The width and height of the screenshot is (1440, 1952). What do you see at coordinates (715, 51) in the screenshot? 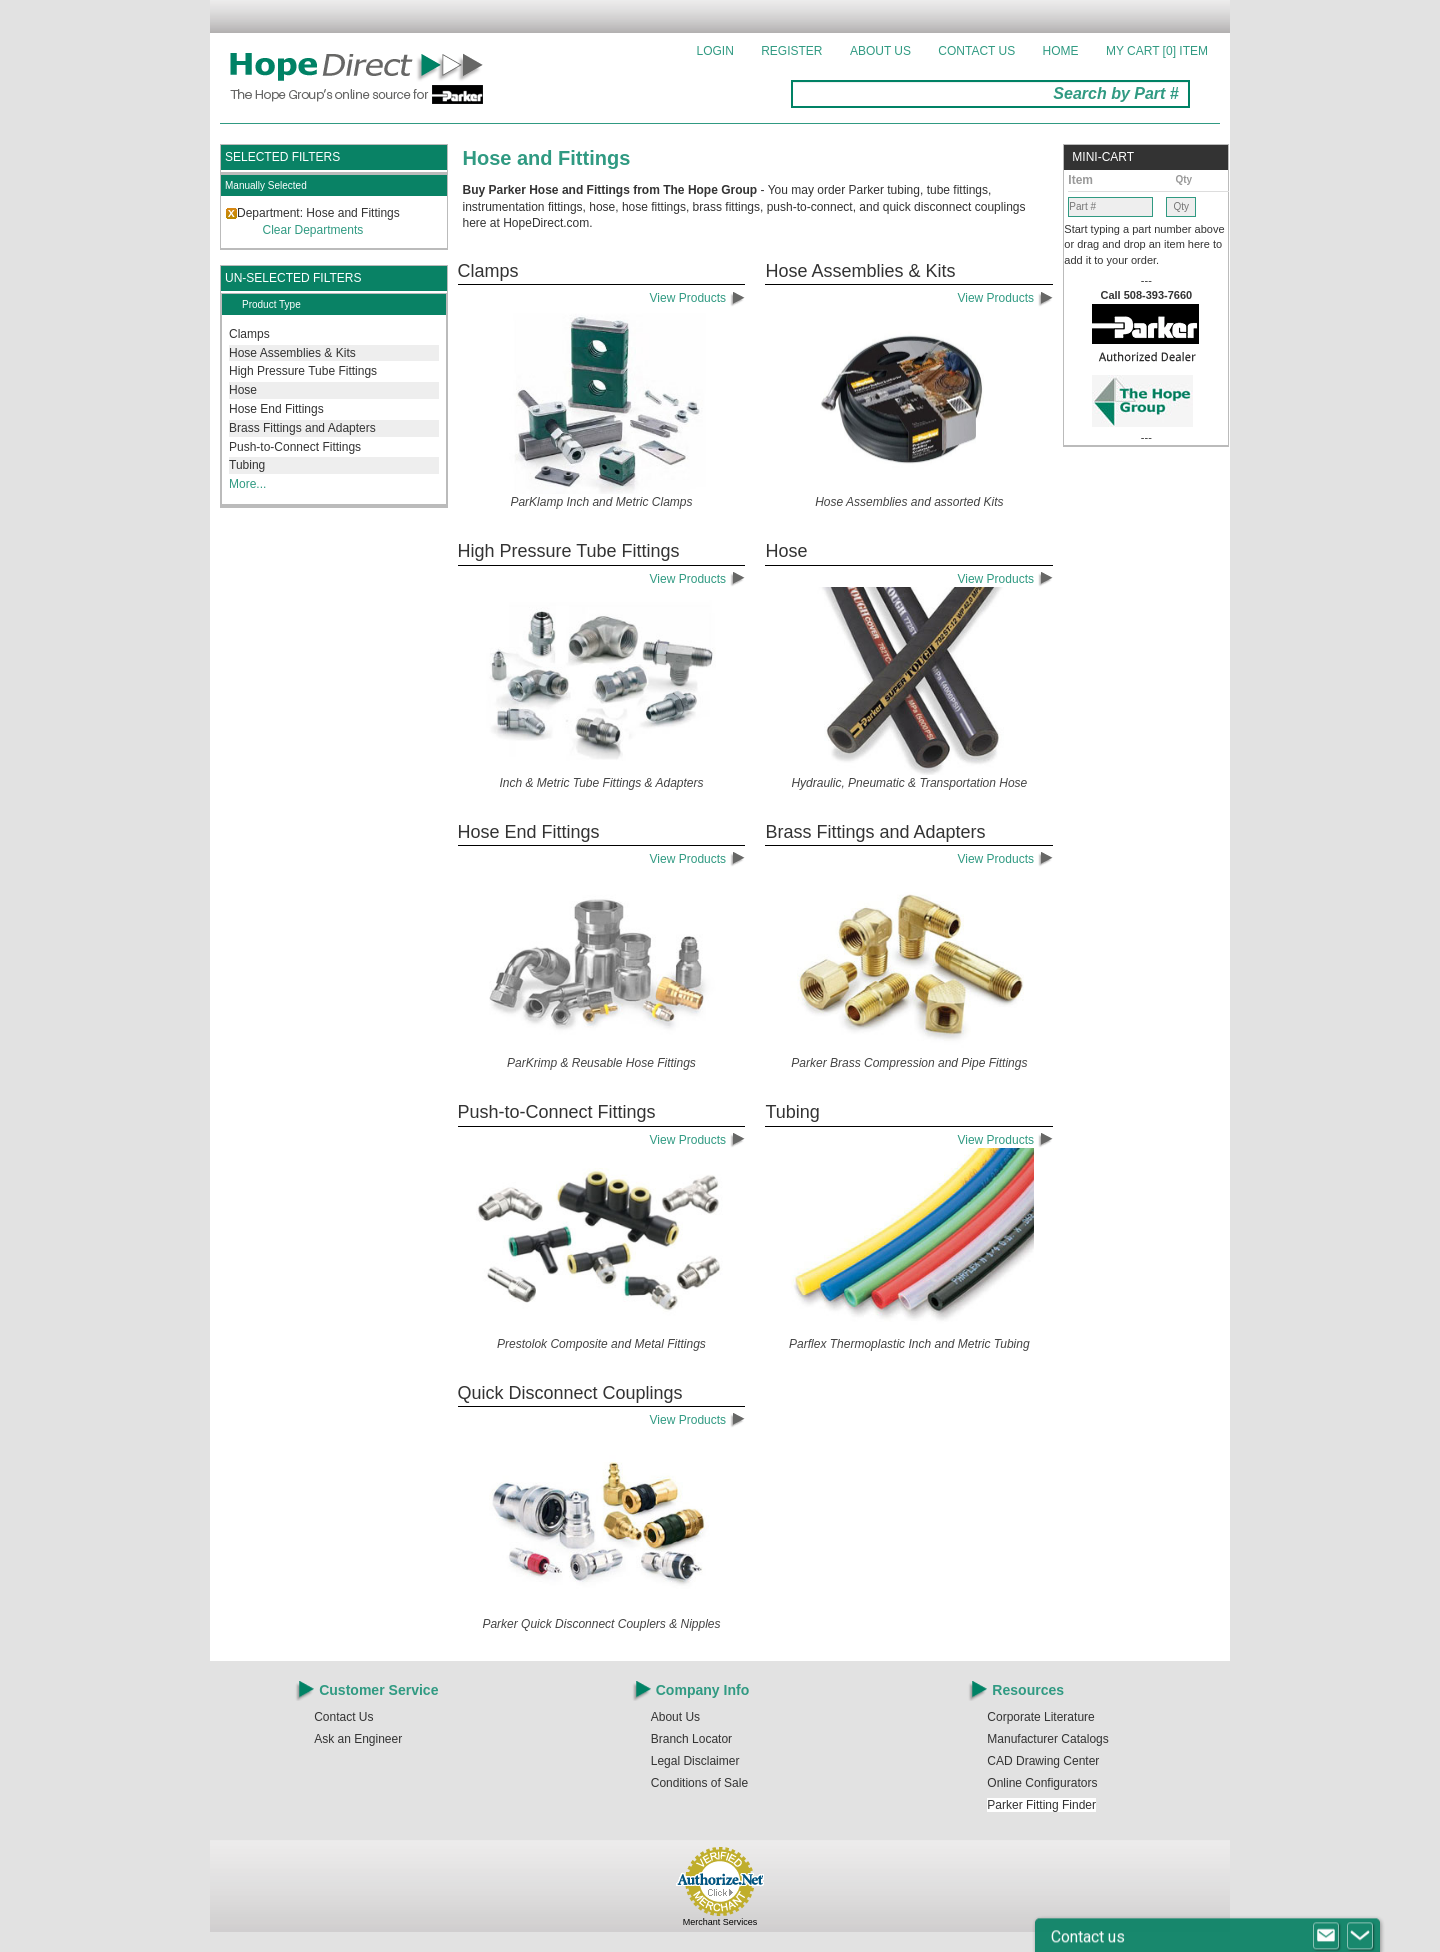
I see `Login` at bounding box center [715, 51].